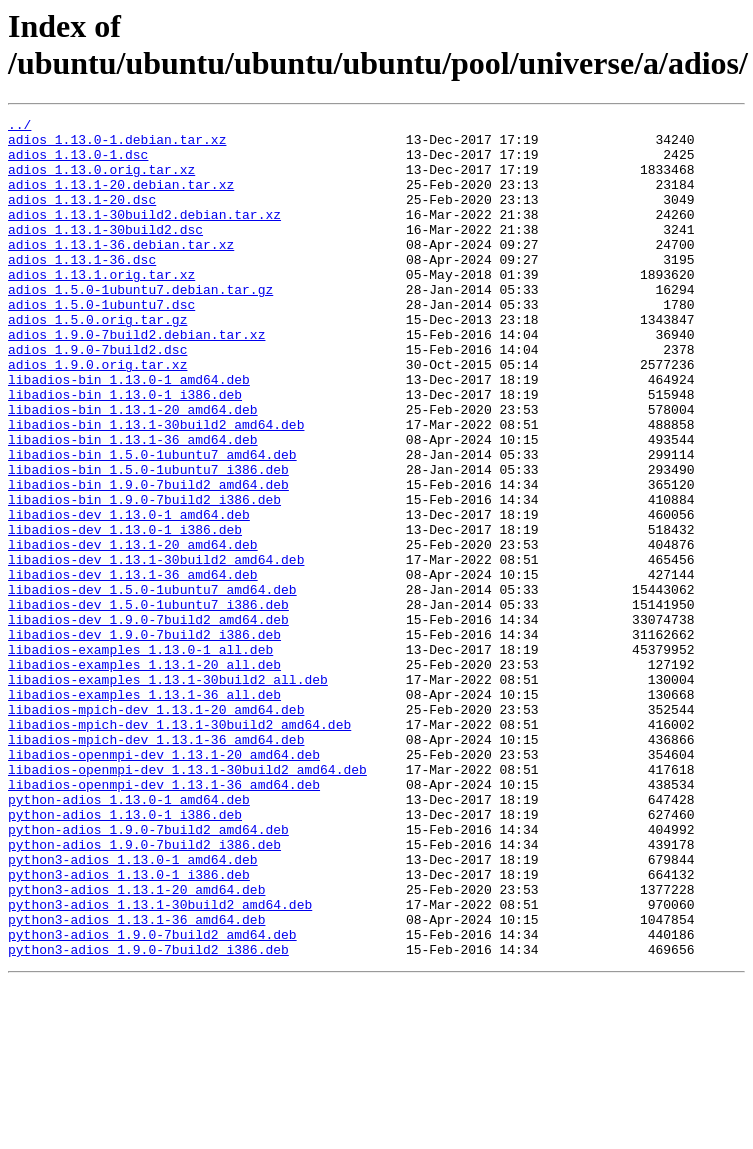  I want to click on libadios-bin_1.5.0-1ubuntu7_amd64.deb, so click(152, 523).